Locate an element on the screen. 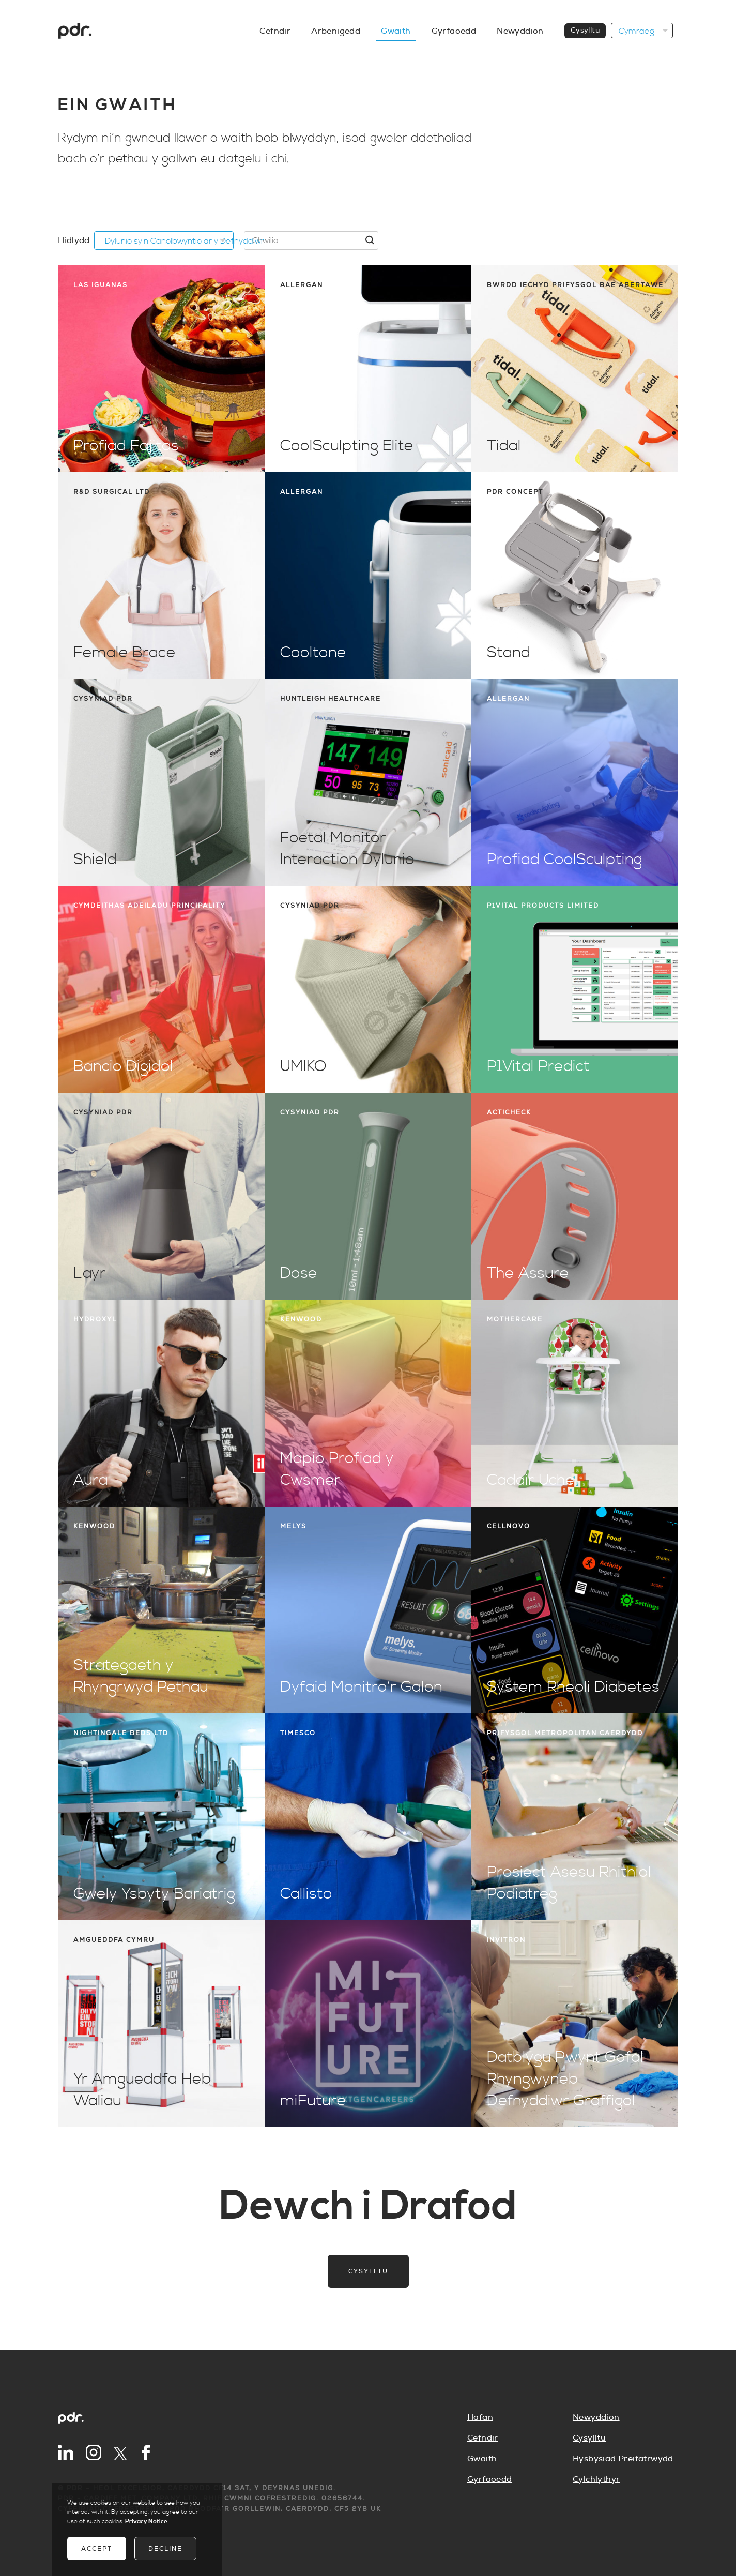 The width and height of the screenshot is (736, 2576). Gyrfaoedd is located at coordinates (489, 2479).